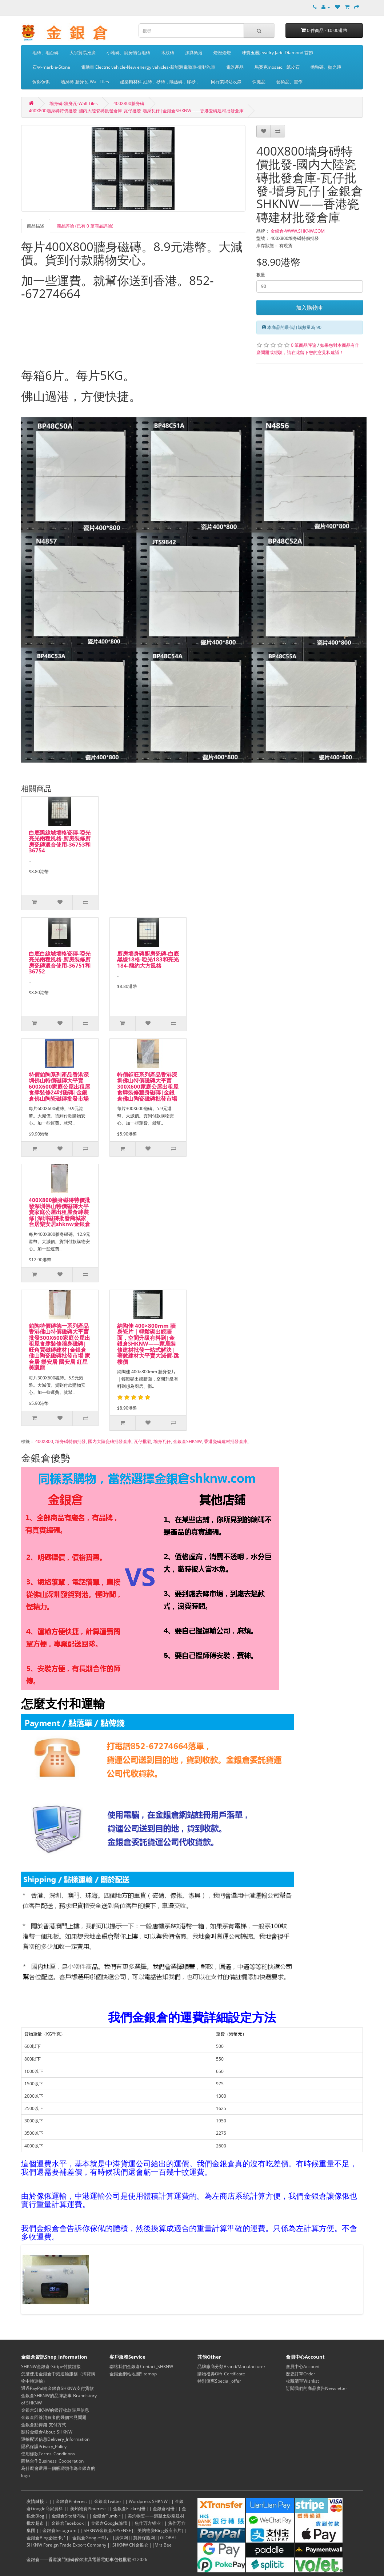 The width and height of the screenshot is (384, 2576). What do you see at coordinates (106, 2516) in the screenshot?
I see `金銀倉Tumblr` at bounding box center [106, 2516].